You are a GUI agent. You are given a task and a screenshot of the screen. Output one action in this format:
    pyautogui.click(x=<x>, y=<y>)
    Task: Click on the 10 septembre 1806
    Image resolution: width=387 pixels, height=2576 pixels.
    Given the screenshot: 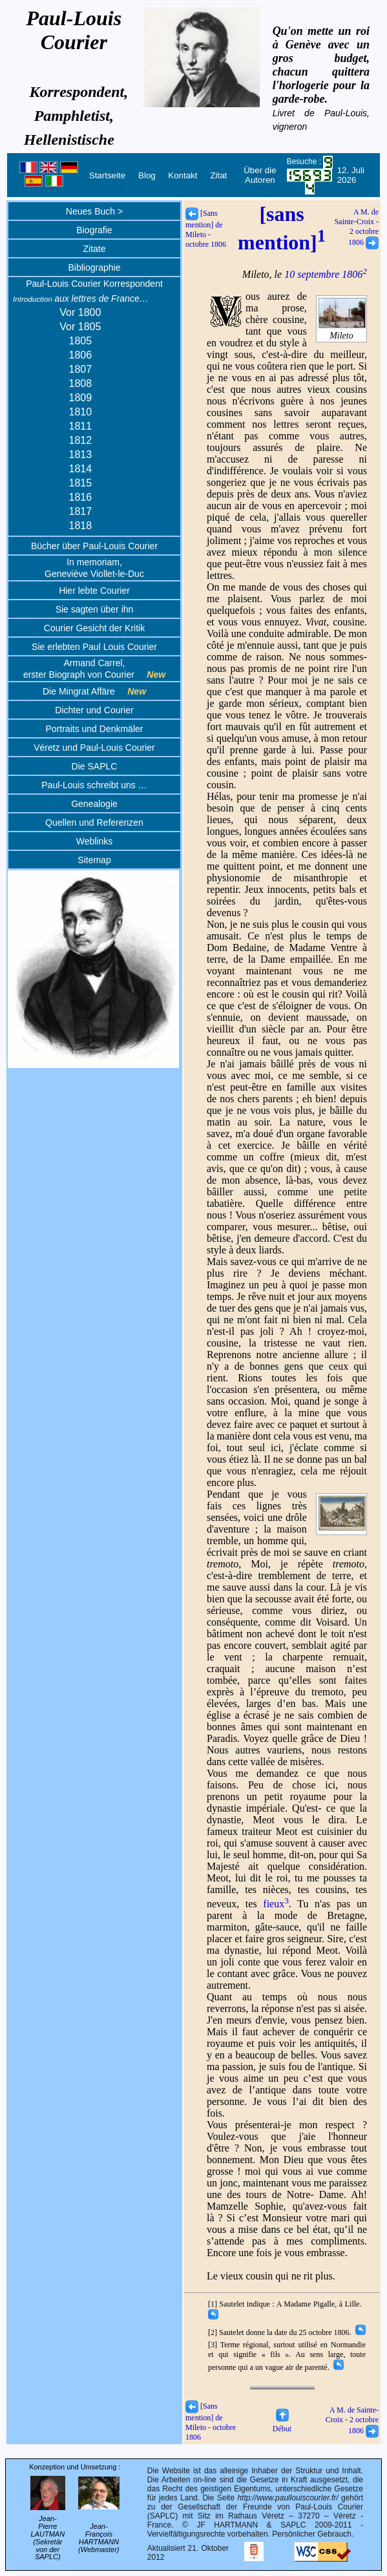 What is the action you would take?
    pyautogui.click(x=325, y=274)
    